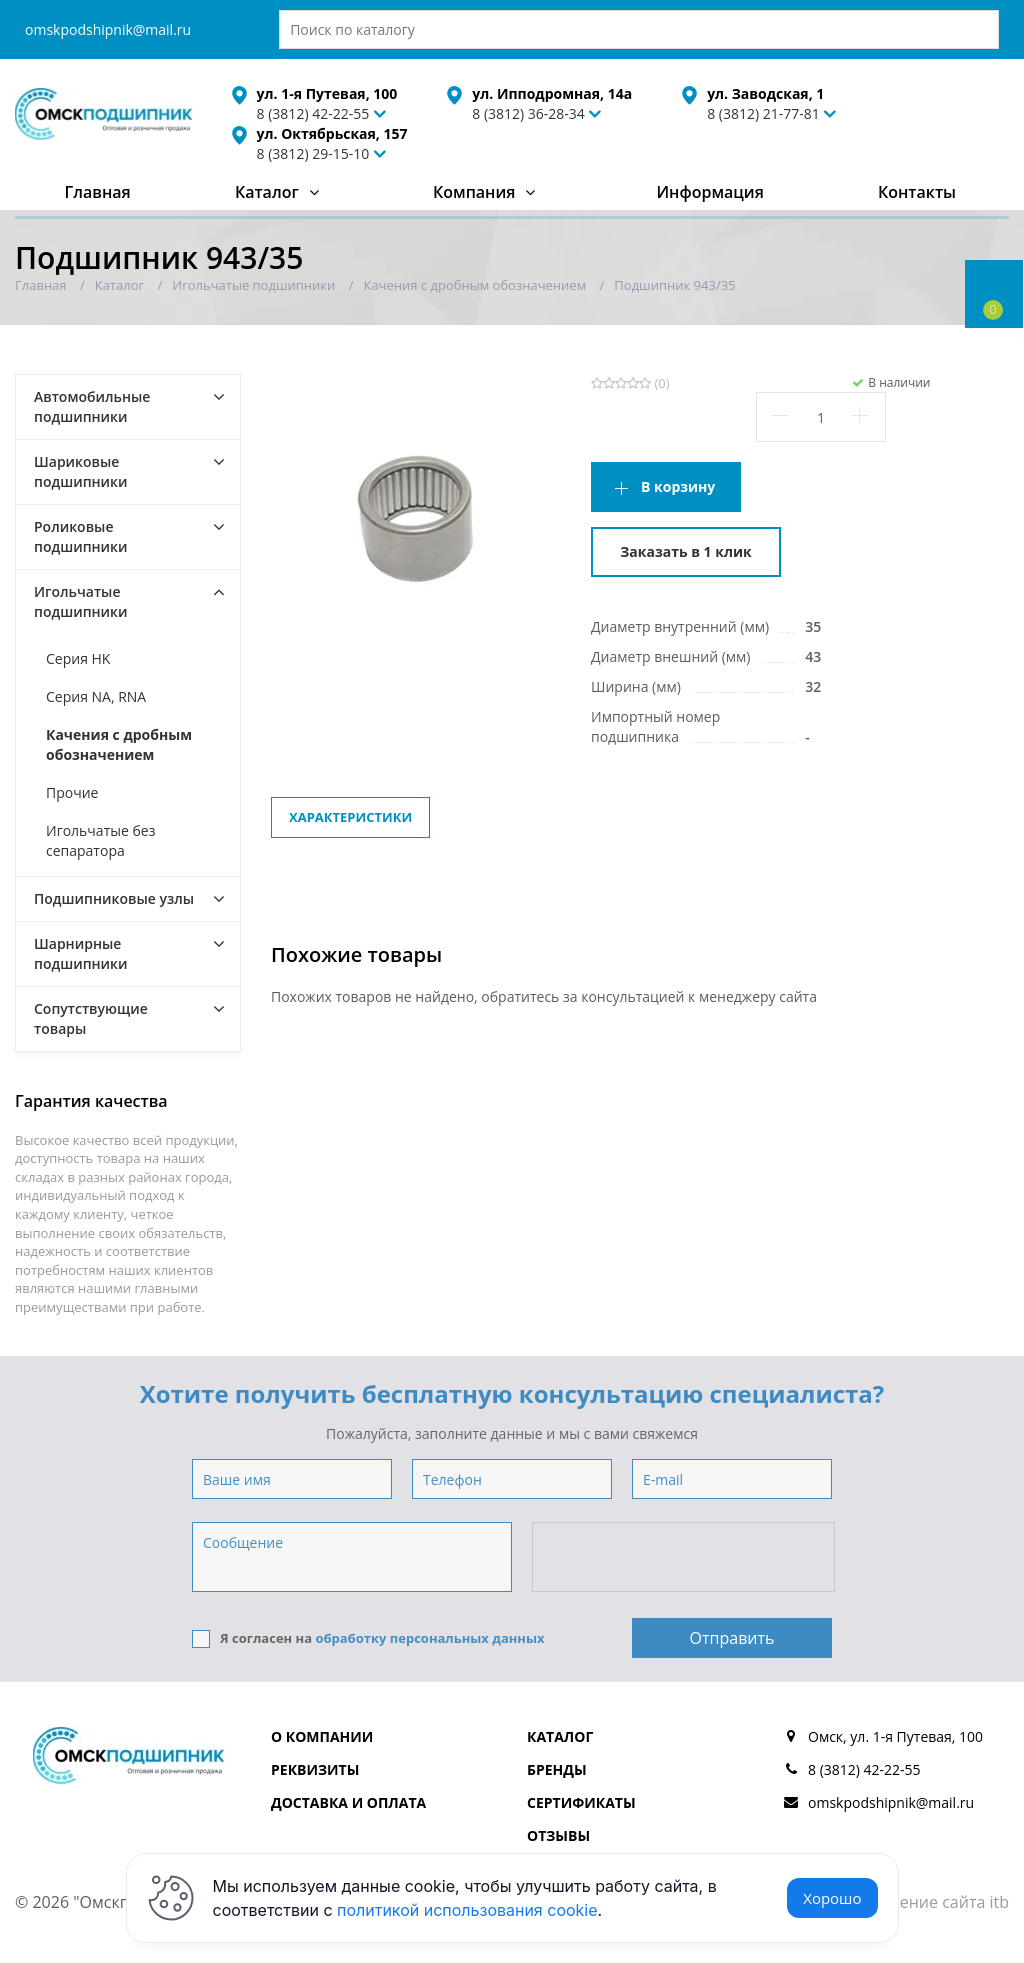  Describe the element at coordinates (467, 1910) in the screenshot. I see `политикой использования cookie` at that location.